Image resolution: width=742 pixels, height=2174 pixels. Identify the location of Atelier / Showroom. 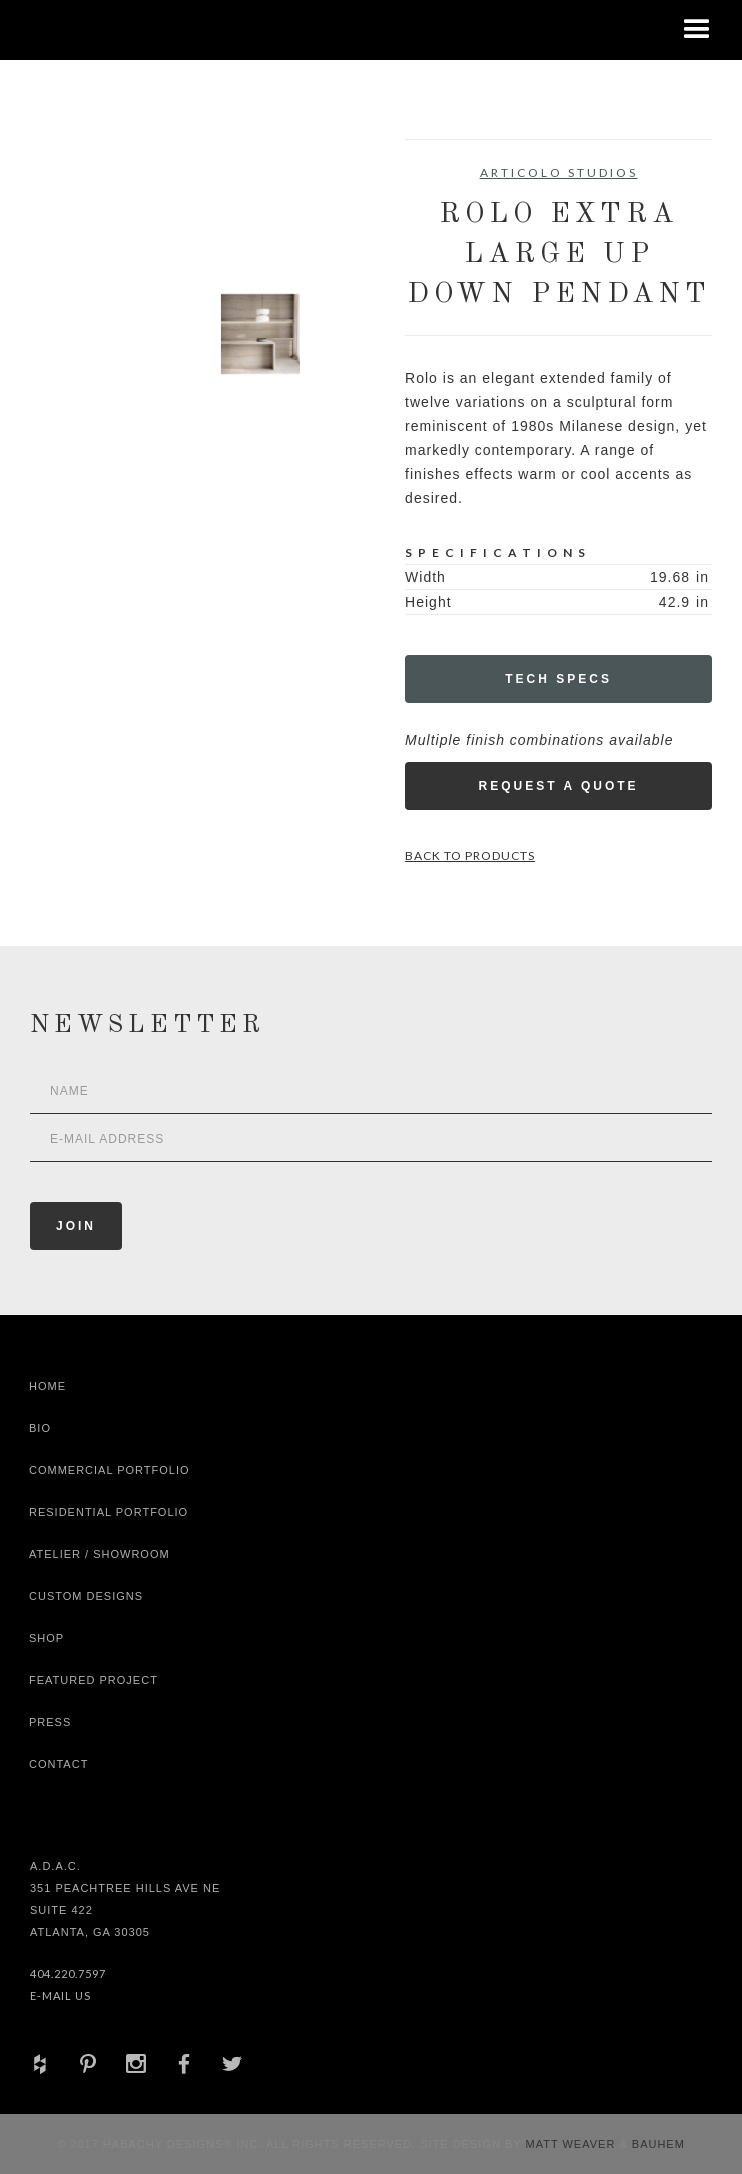
(99, 1554).